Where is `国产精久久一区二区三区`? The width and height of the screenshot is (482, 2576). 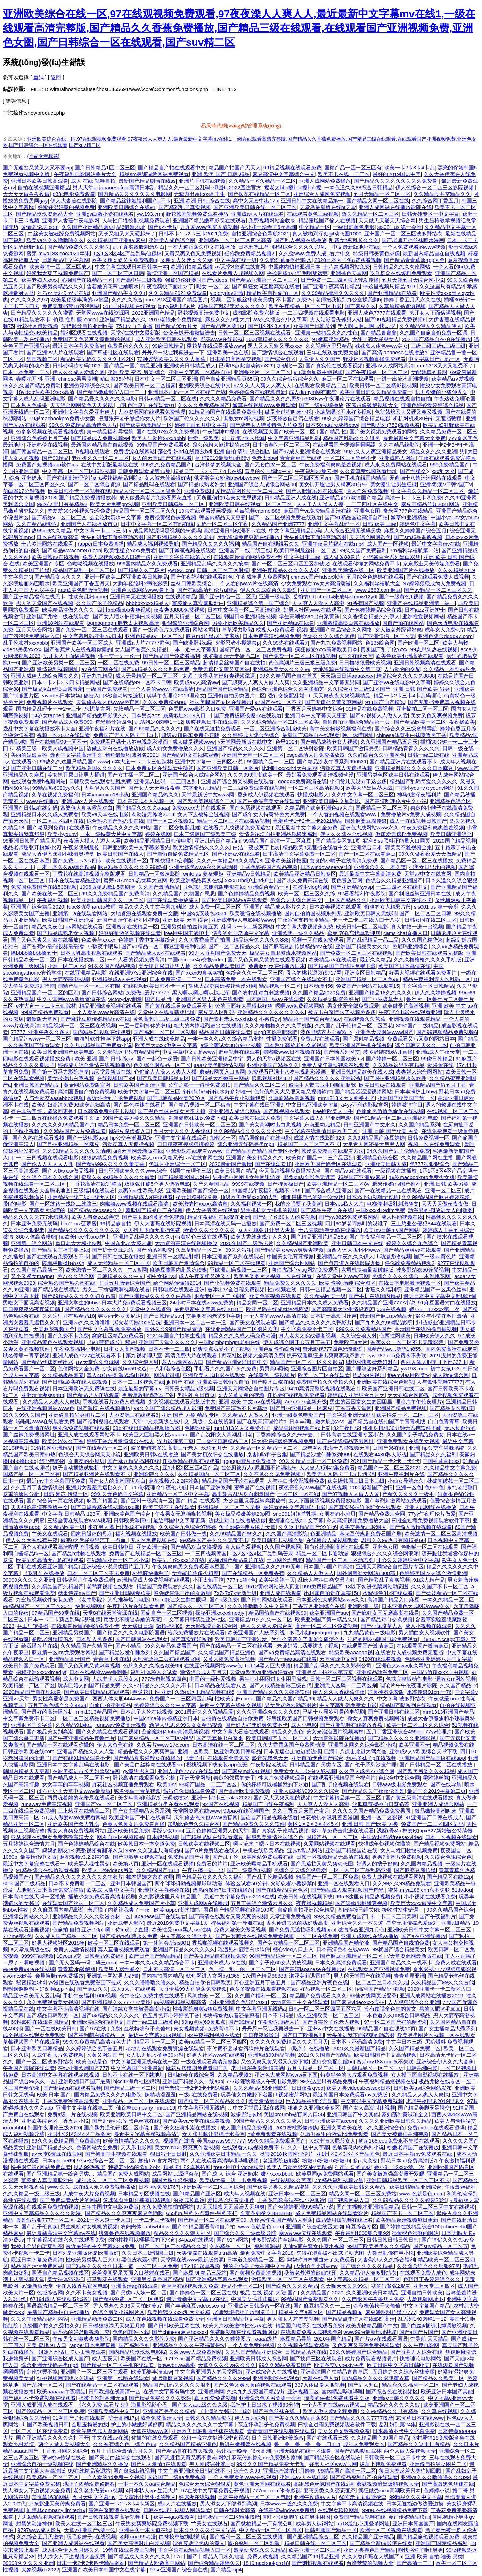
国产精久久一区二区三区 is located at coordinates (195, 1606).